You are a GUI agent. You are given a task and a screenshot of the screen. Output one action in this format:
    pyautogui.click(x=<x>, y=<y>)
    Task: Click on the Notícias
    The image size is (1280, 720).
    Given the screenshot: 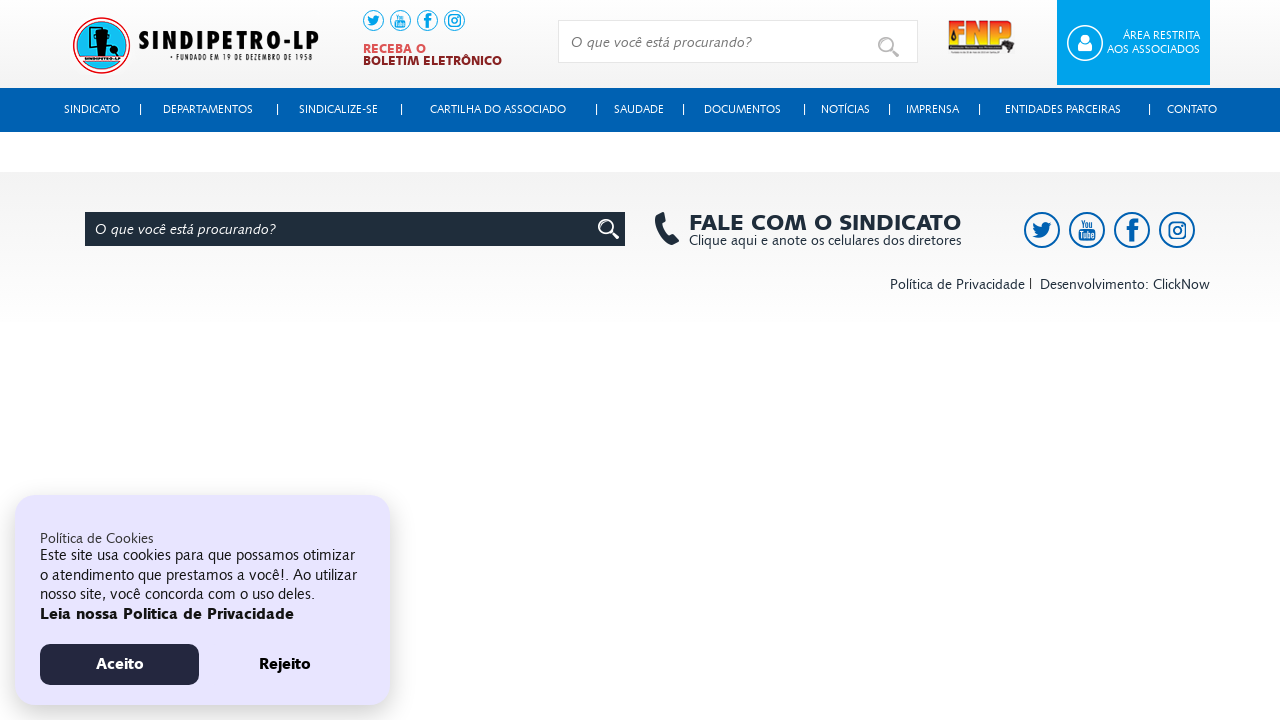 What is the action you would take?
    pyautogui.click(x=845, y=109)
    